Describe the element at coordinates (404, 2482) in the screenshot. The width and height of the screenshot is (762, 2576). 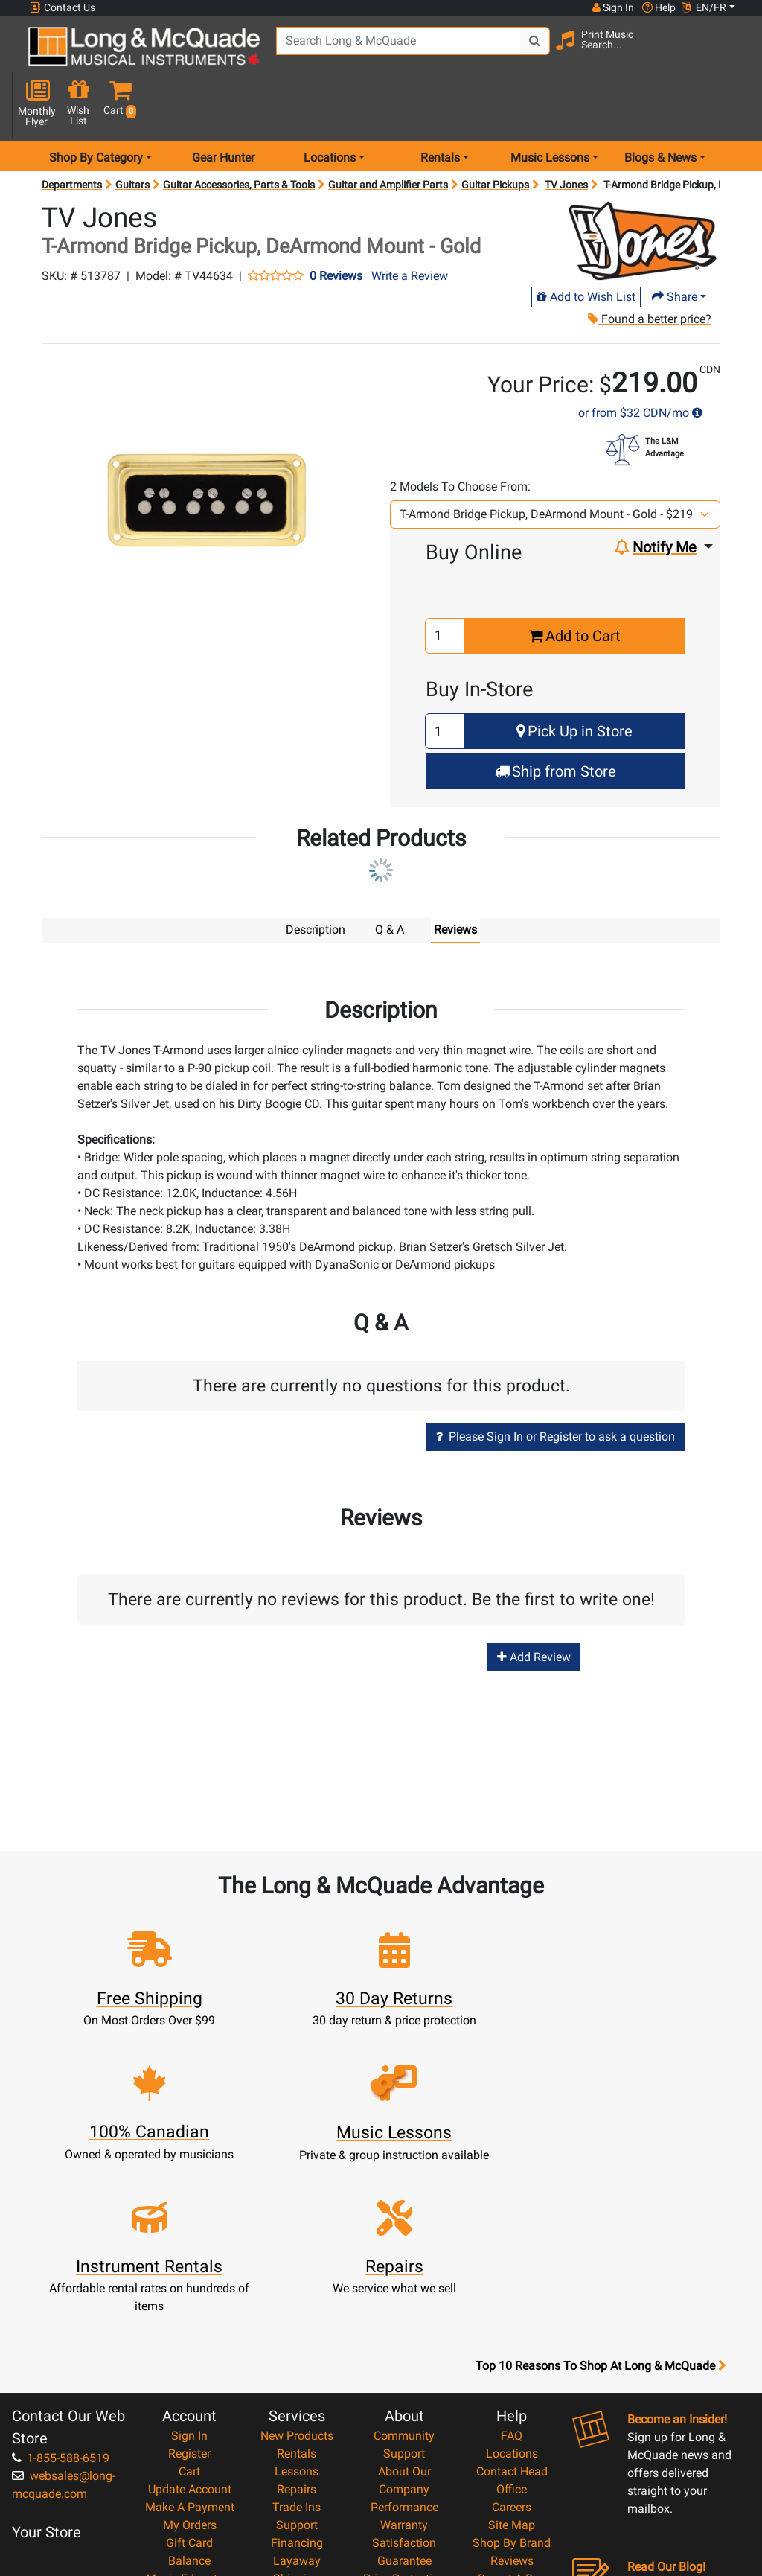
I see `Our Teachers` at that location.